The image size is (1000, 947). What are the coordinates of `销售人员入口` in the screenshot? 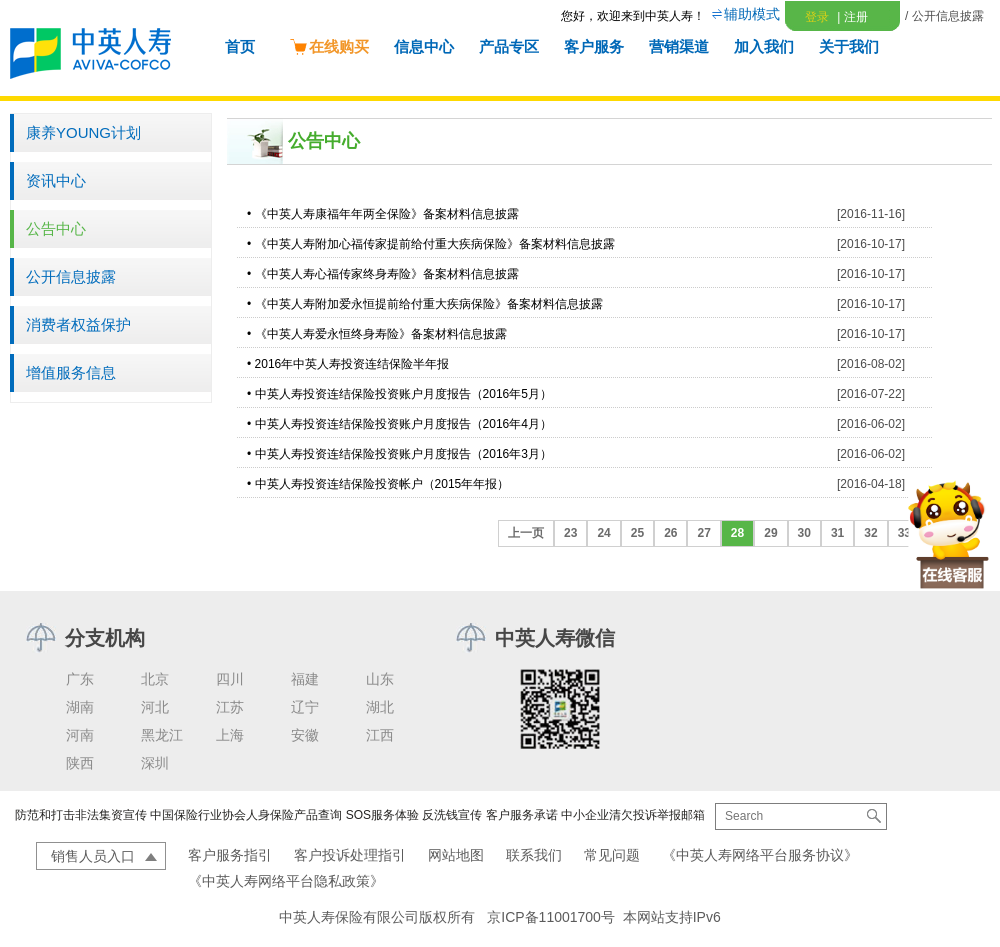 It's located at (93, 856).